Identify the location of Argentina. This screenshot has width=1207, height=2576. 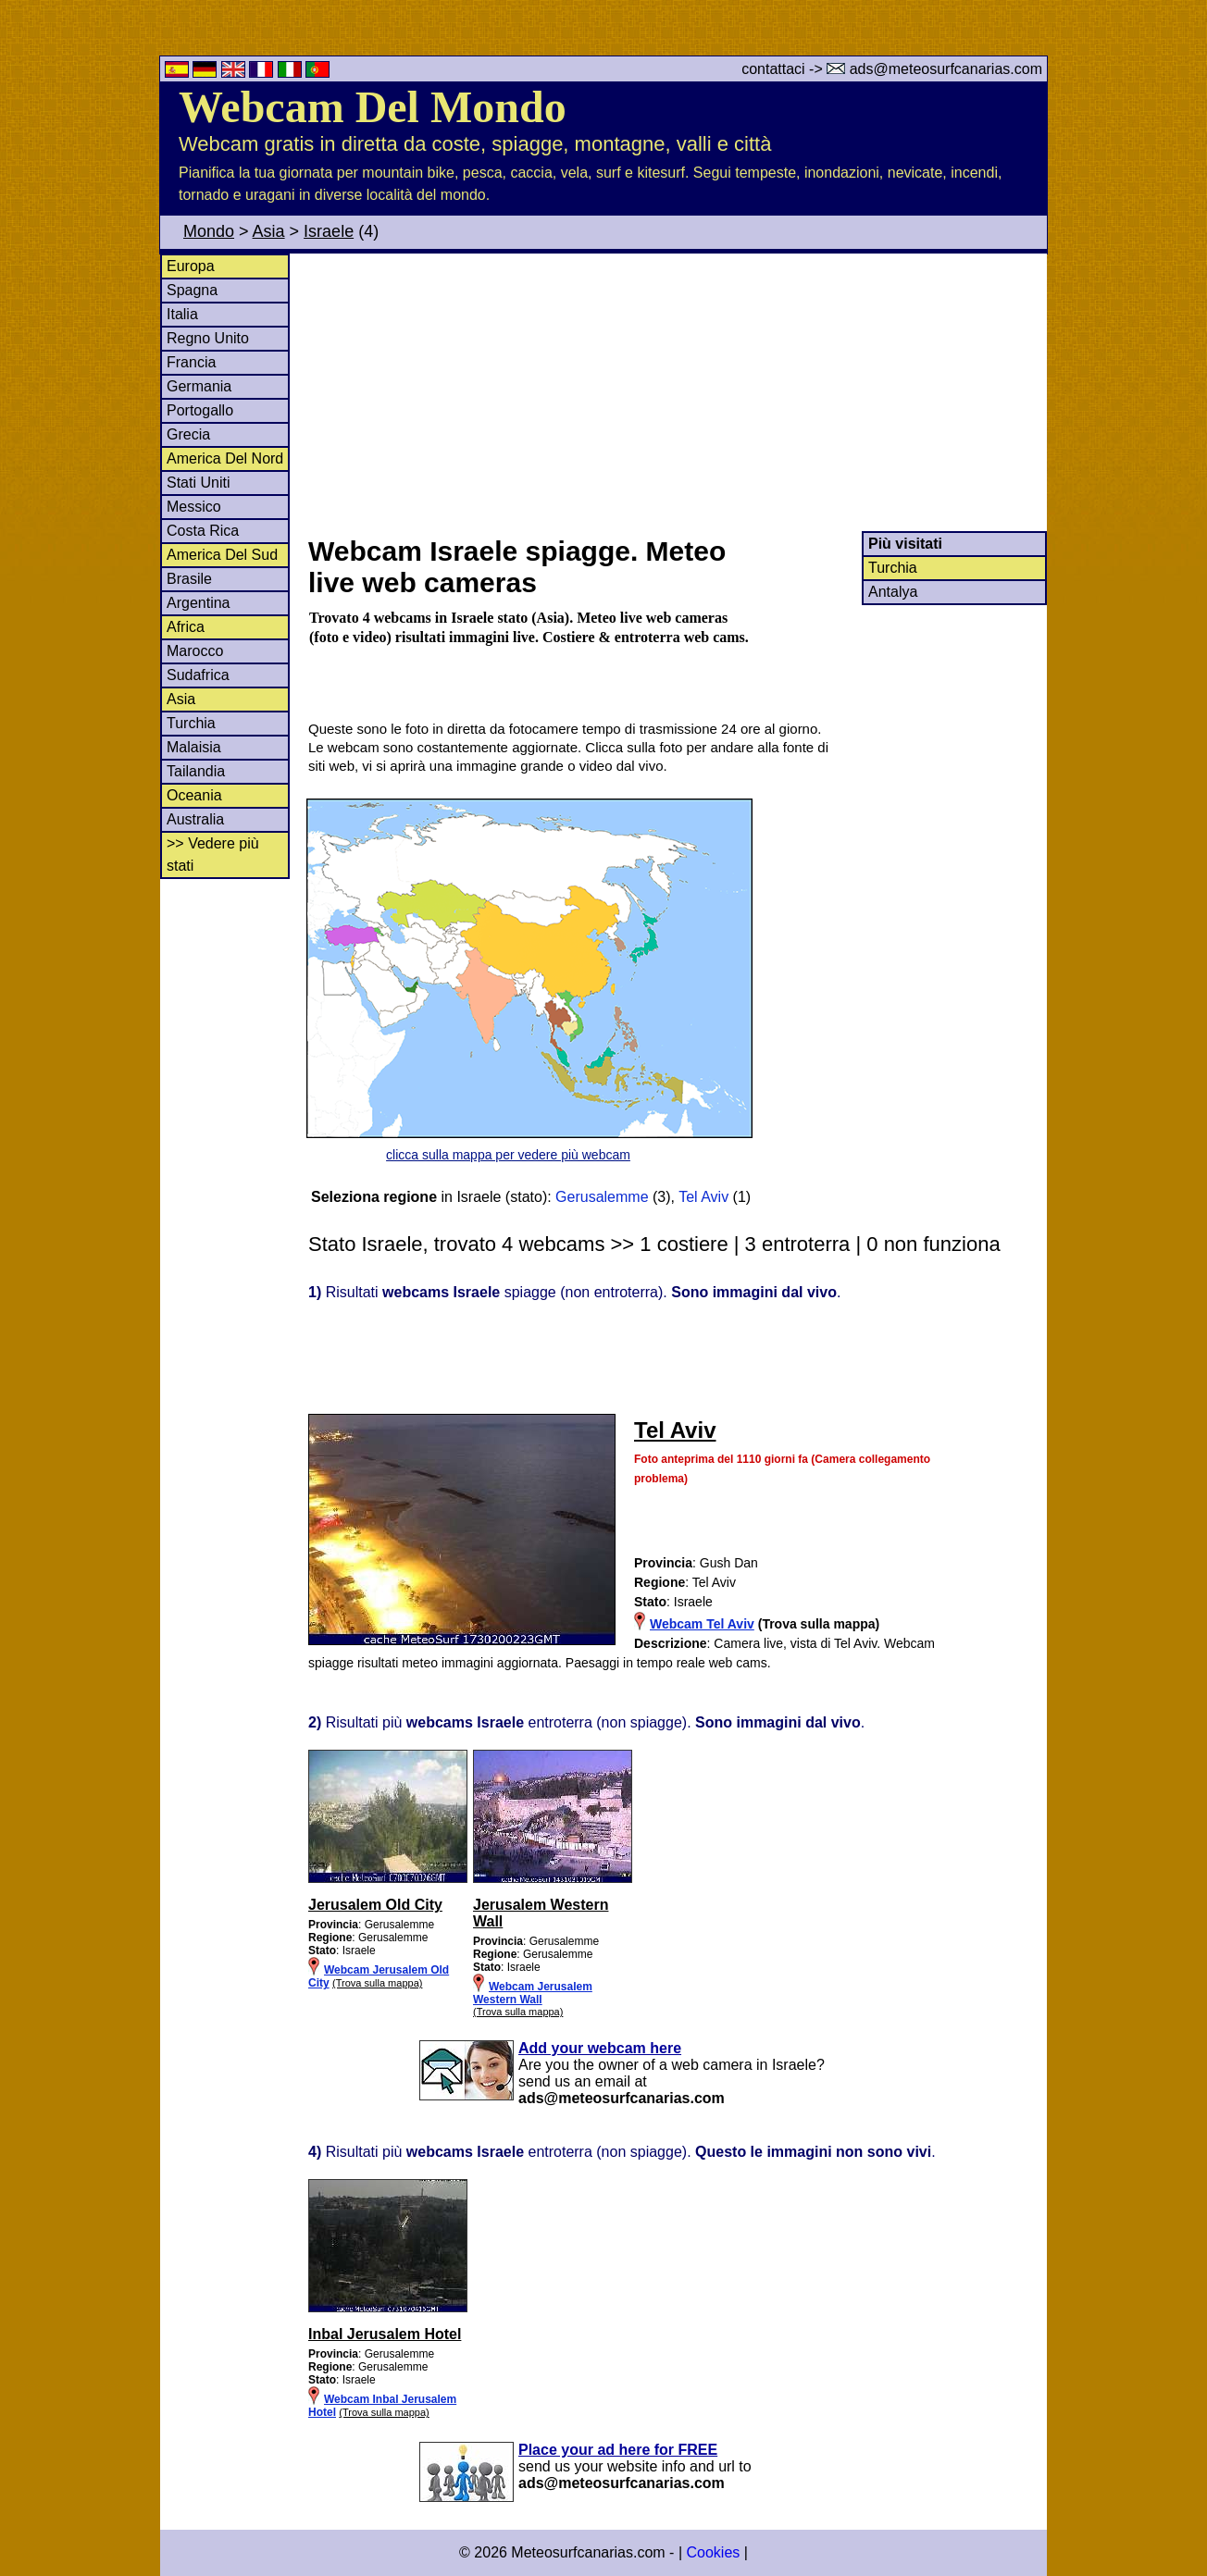
(198, 603).